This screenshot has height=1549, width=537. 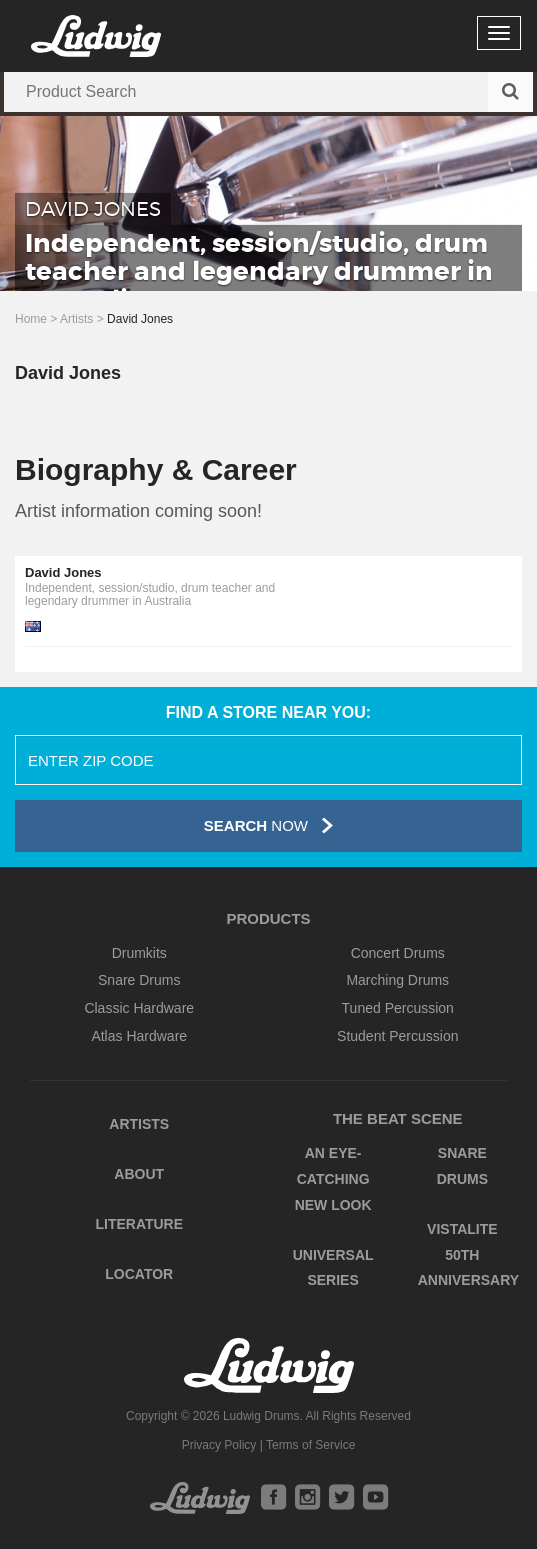 I want to click on Home, so click(x=31, y=319).